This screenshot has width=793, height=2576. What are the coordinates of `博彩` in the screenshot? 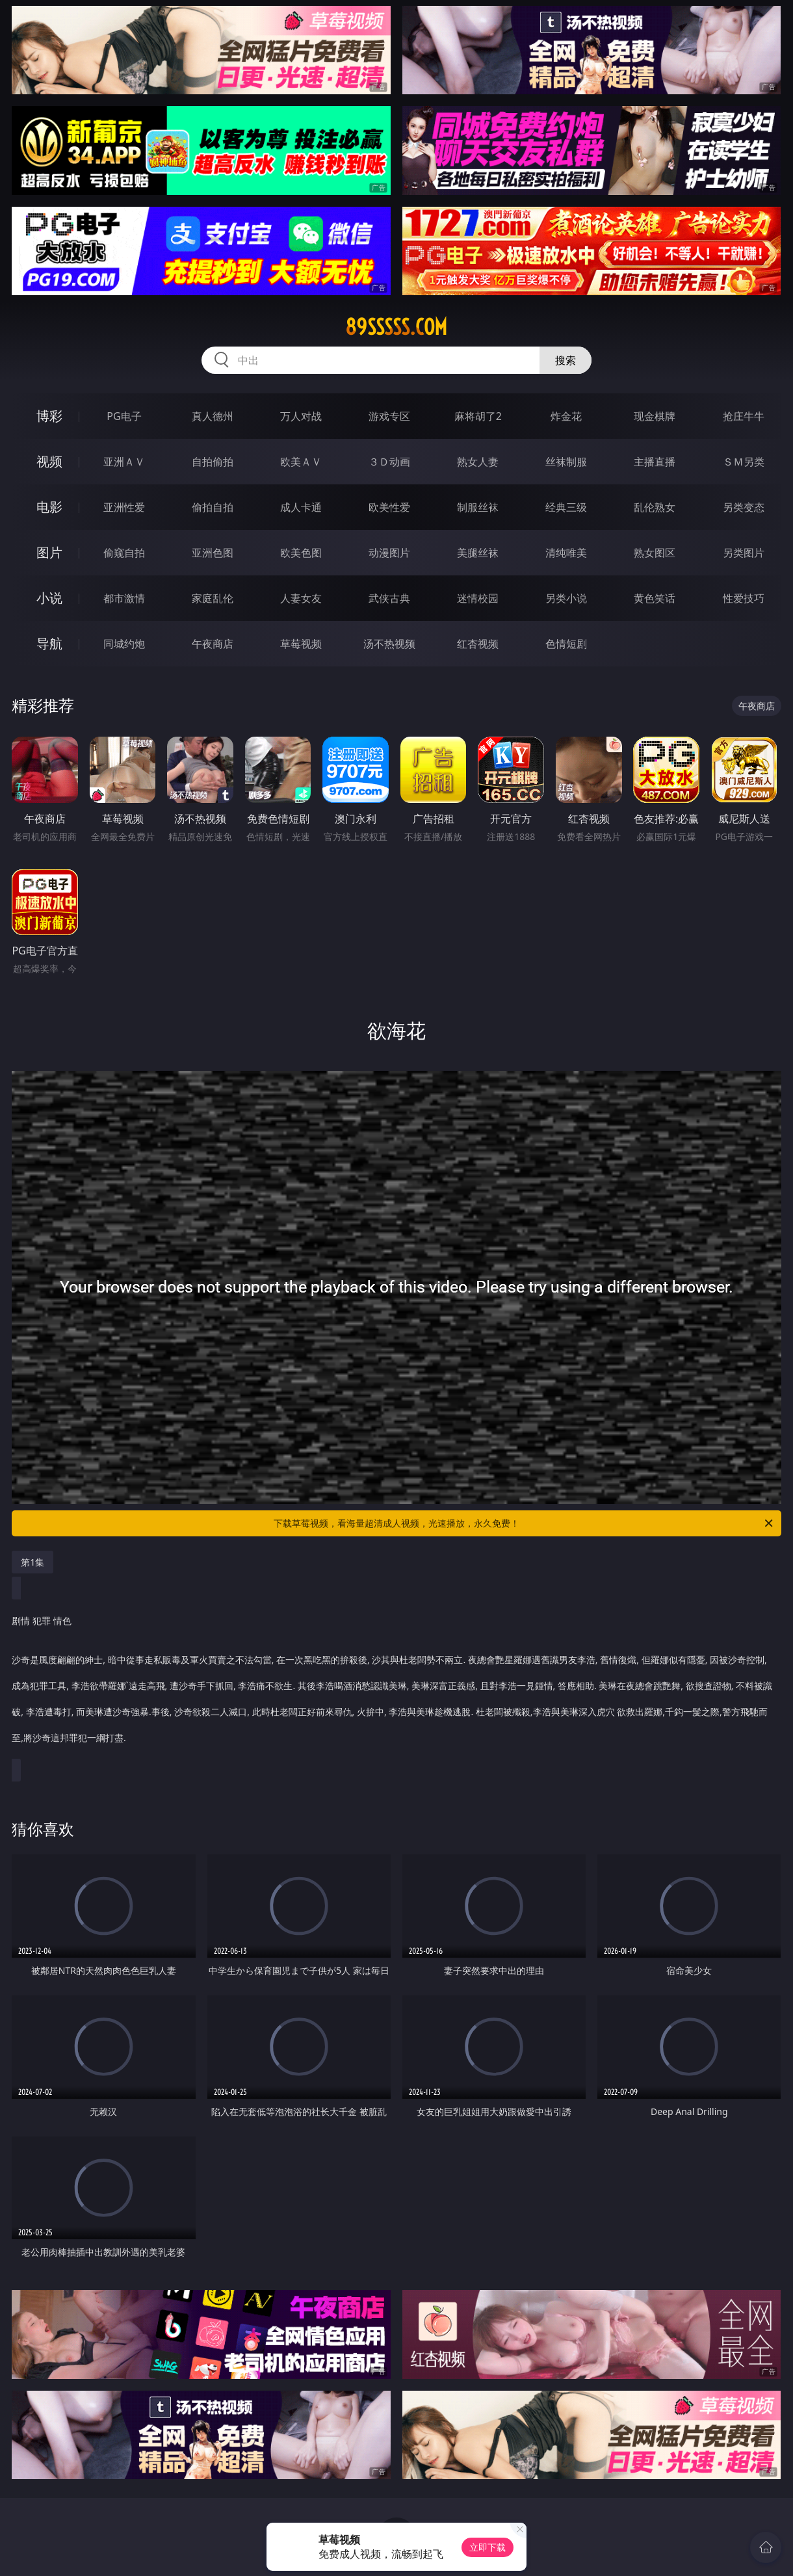 It's located at (49, 416).